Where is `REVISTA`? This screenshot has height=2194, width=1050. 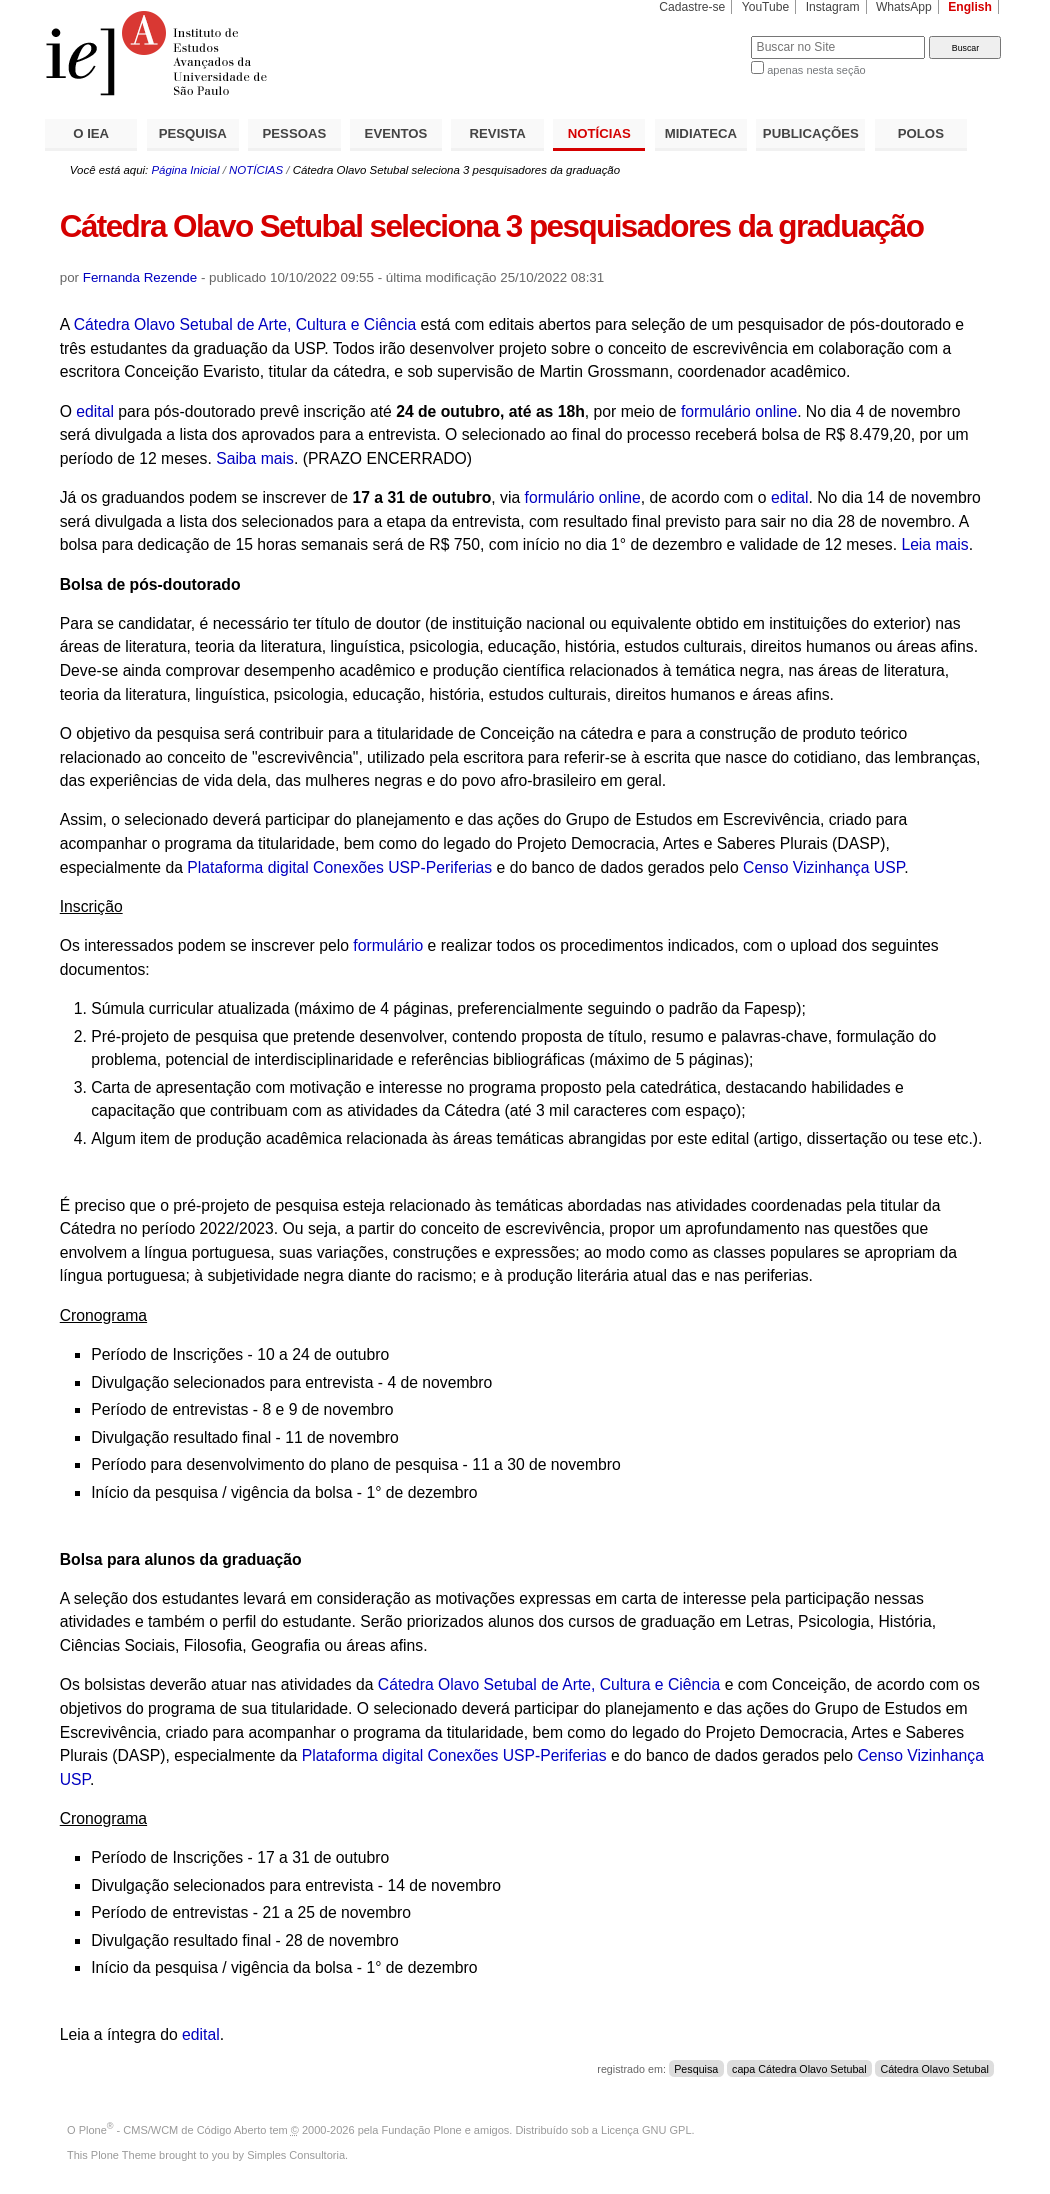
REVISTA is located at coordinates (498, 133).